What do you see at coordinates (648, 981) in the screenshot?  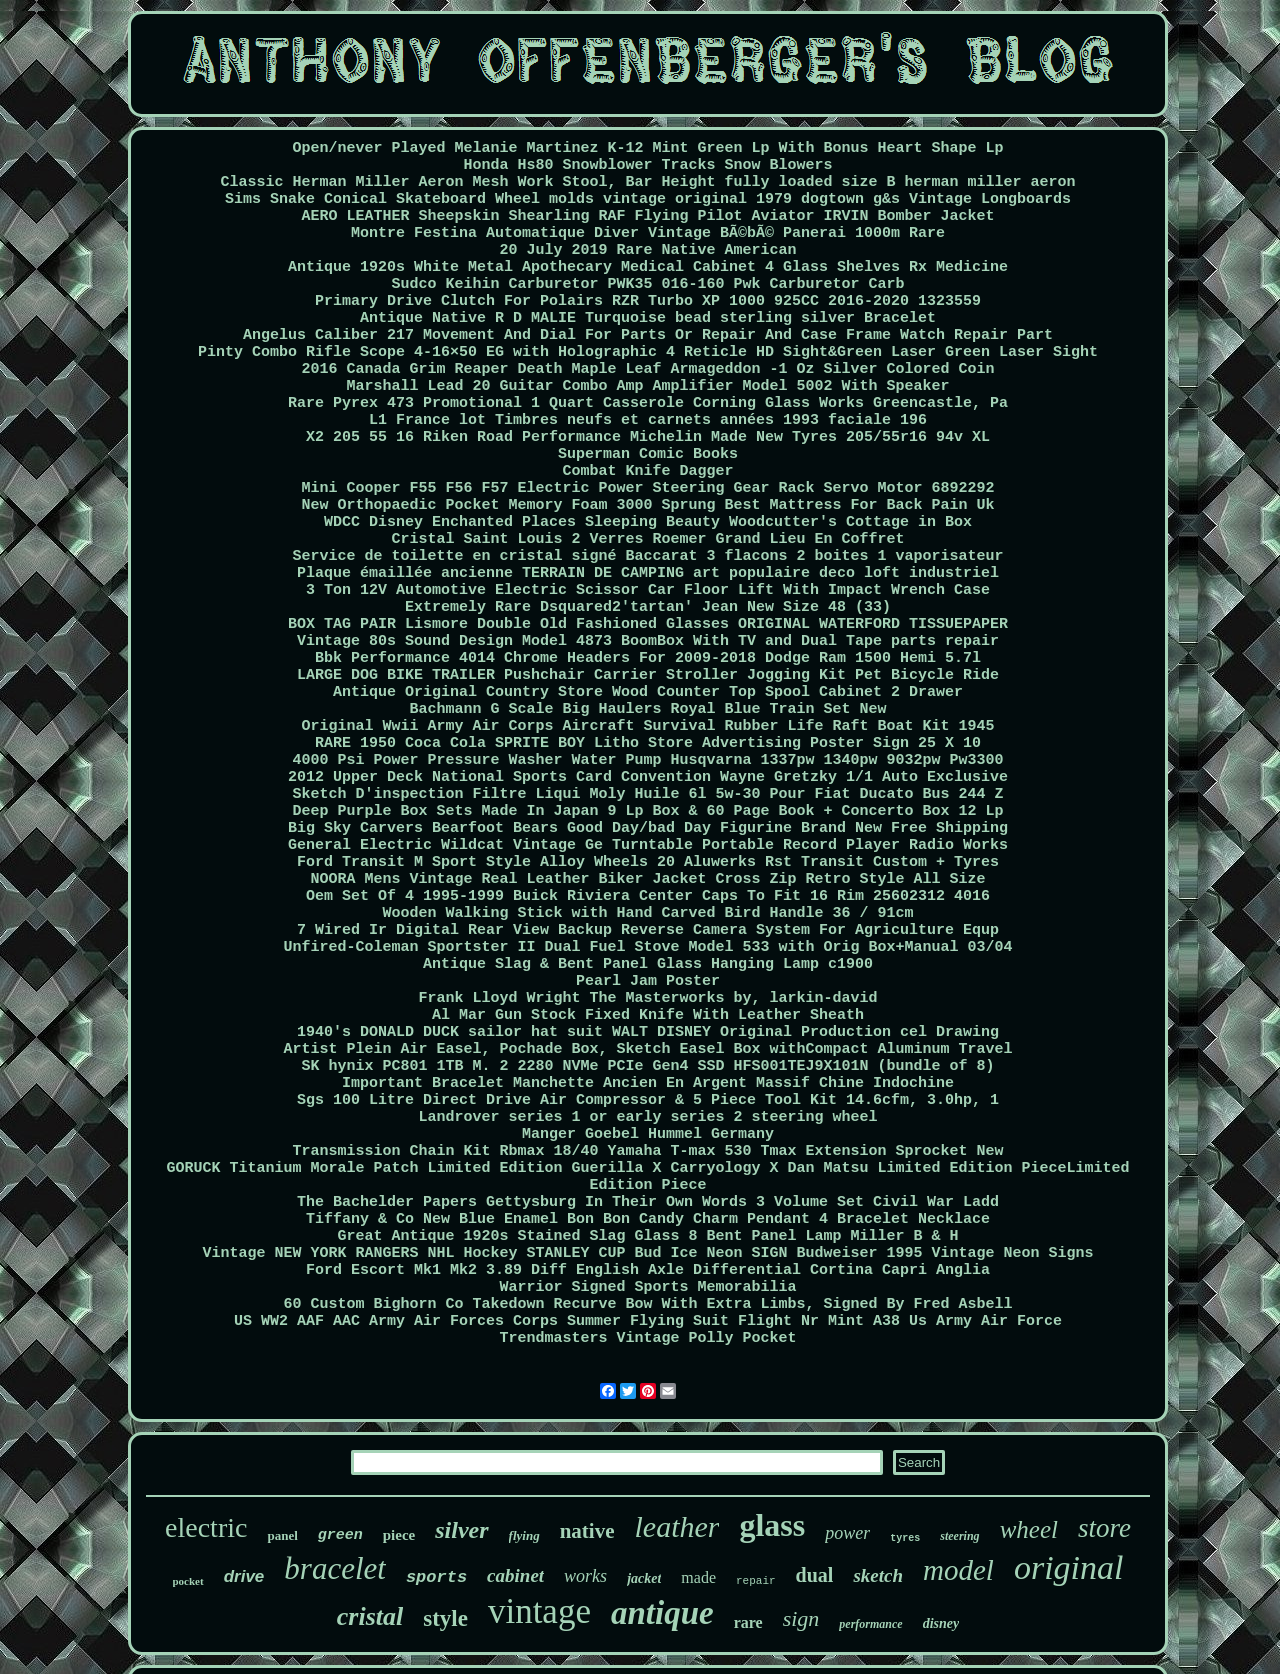 I see `Pearl Jam Poster` at bounding box center [648, 981].